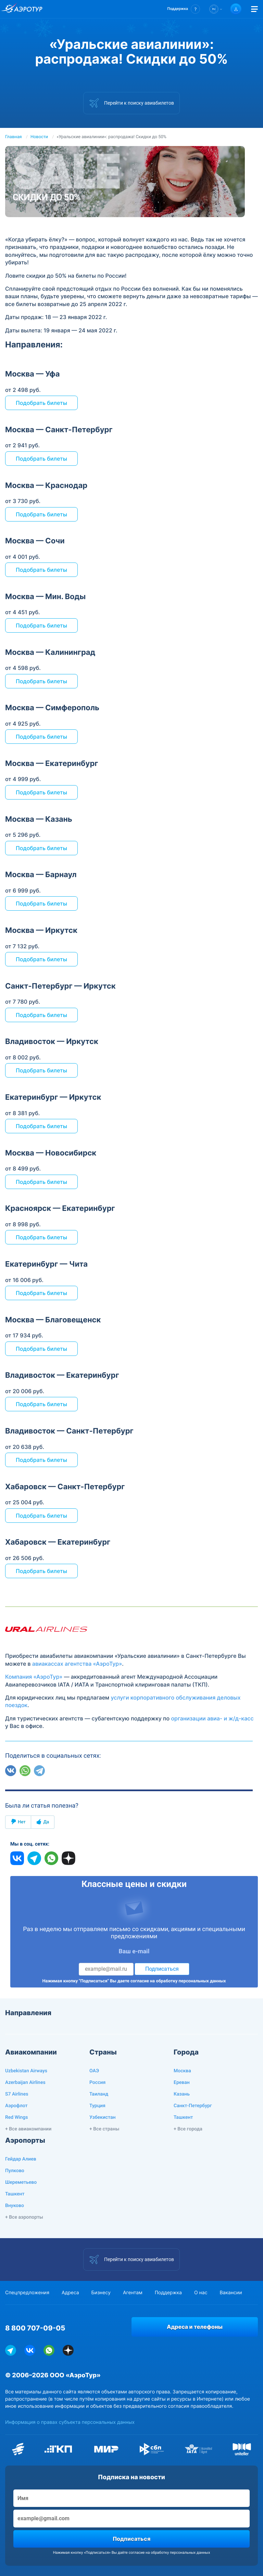  What do you see at coordinates (183, 9) in the screenshot?
I see `[button]` at bounding box center [183, 9].